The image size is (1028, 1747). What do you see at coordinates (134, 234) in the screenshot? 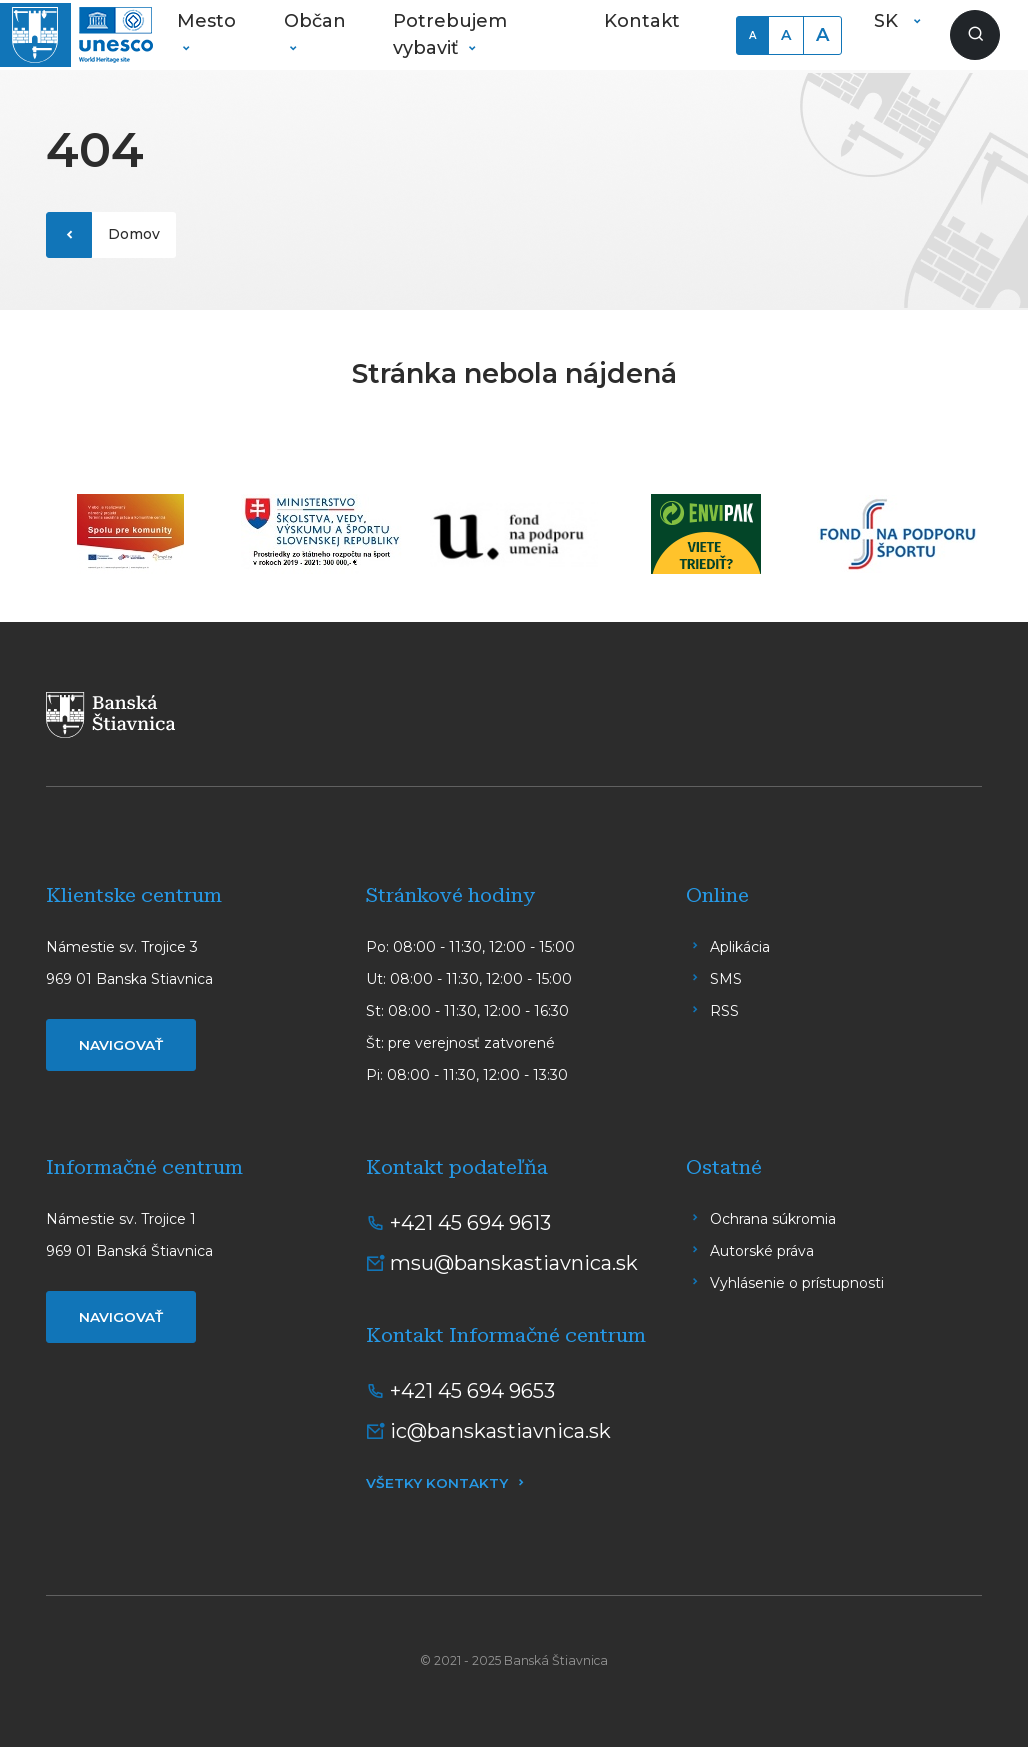
I see `Domov` at bounding box center [134, 234].